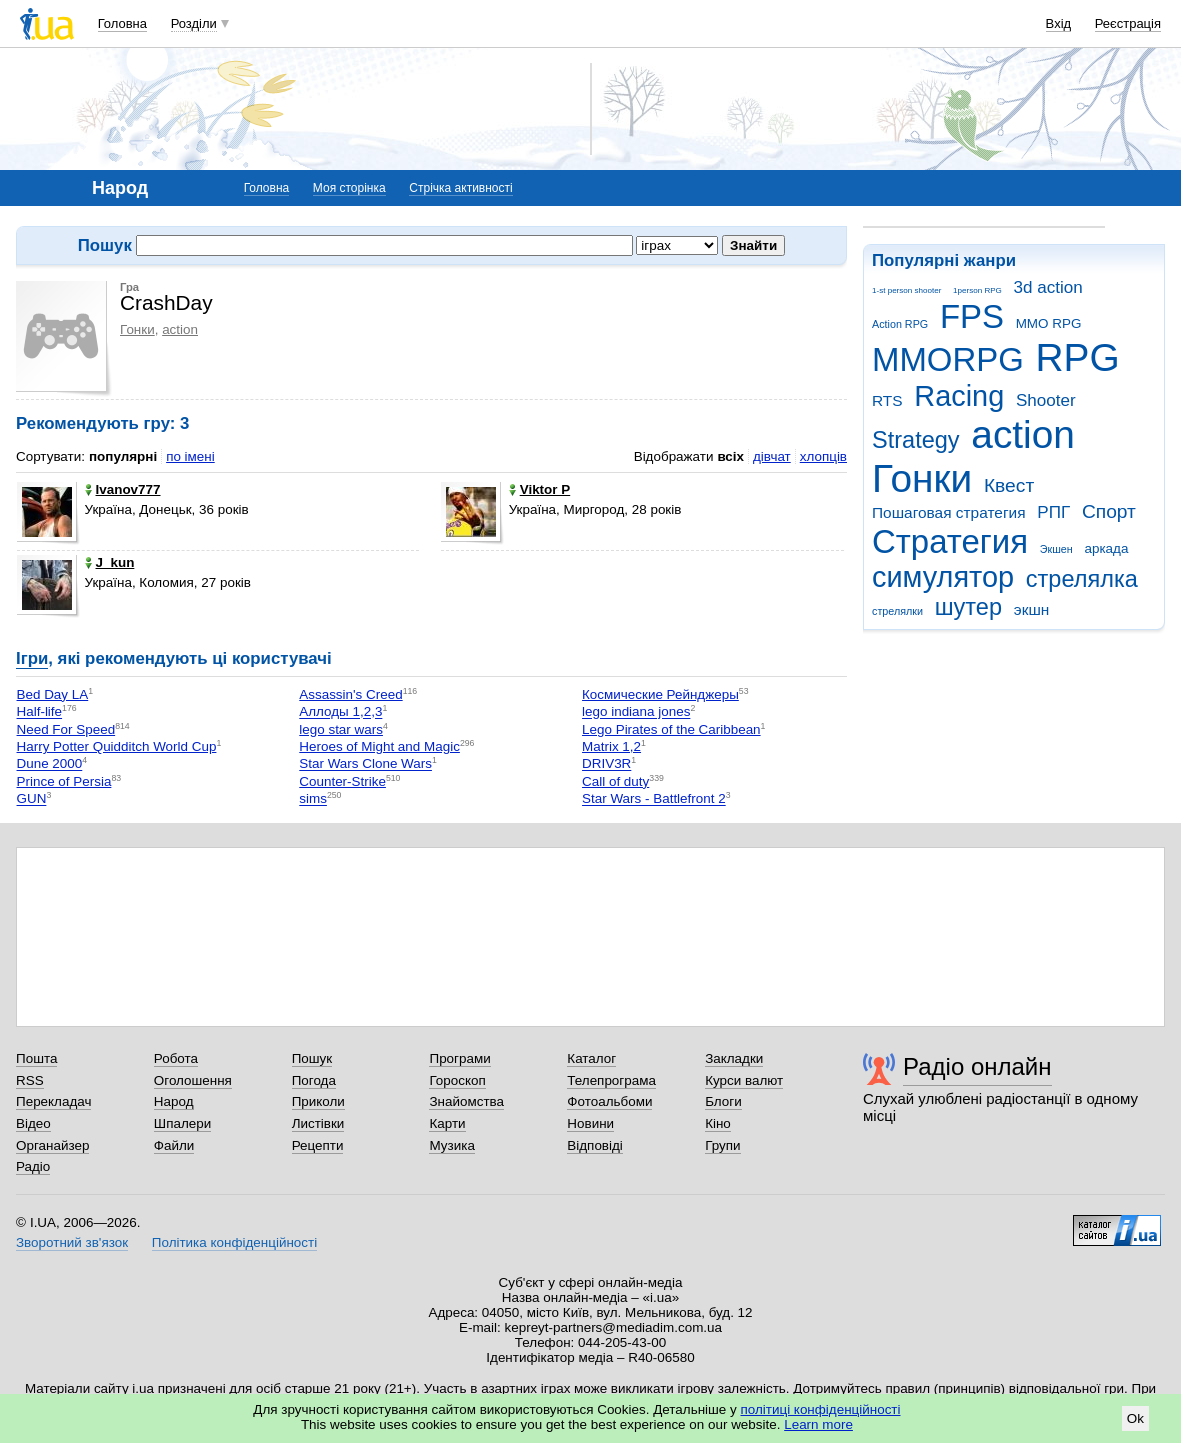 Image resolution: width=1181 pixels, height=1443 pixels. Describe the element at coordinates (1032, 609) in the screenshot. I see `экшн` at that location.